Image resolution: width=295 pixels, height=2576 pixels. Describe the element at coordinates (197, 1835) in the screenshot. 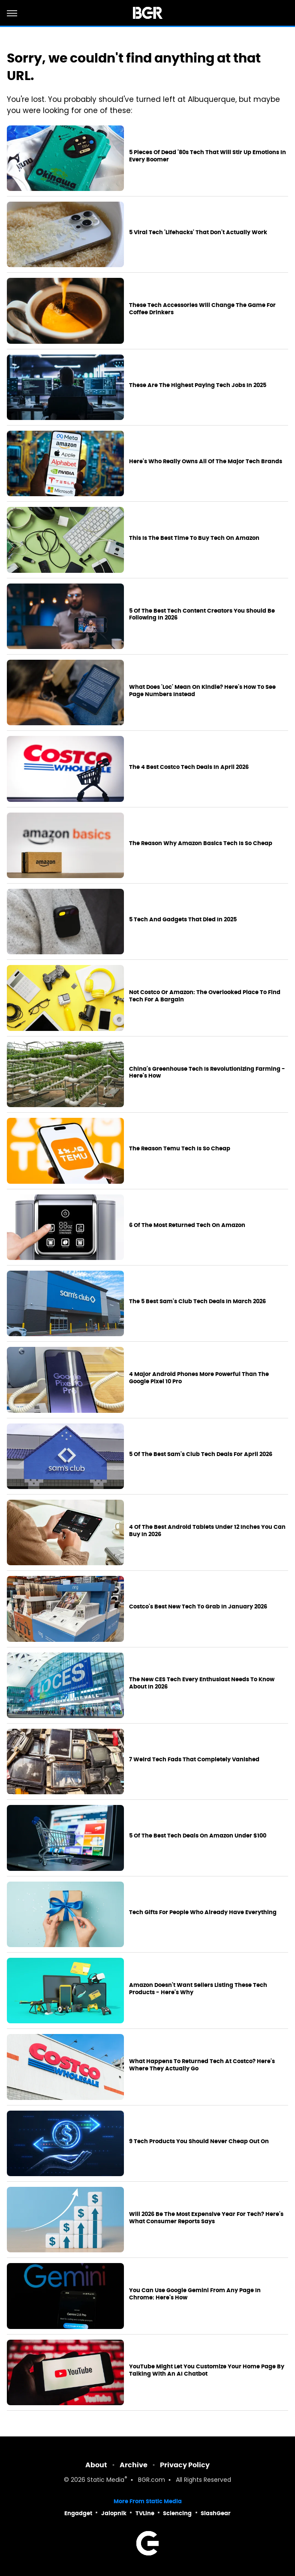

I see `5 Of The Best Tech Deals On Amazon Under $100` at that location.